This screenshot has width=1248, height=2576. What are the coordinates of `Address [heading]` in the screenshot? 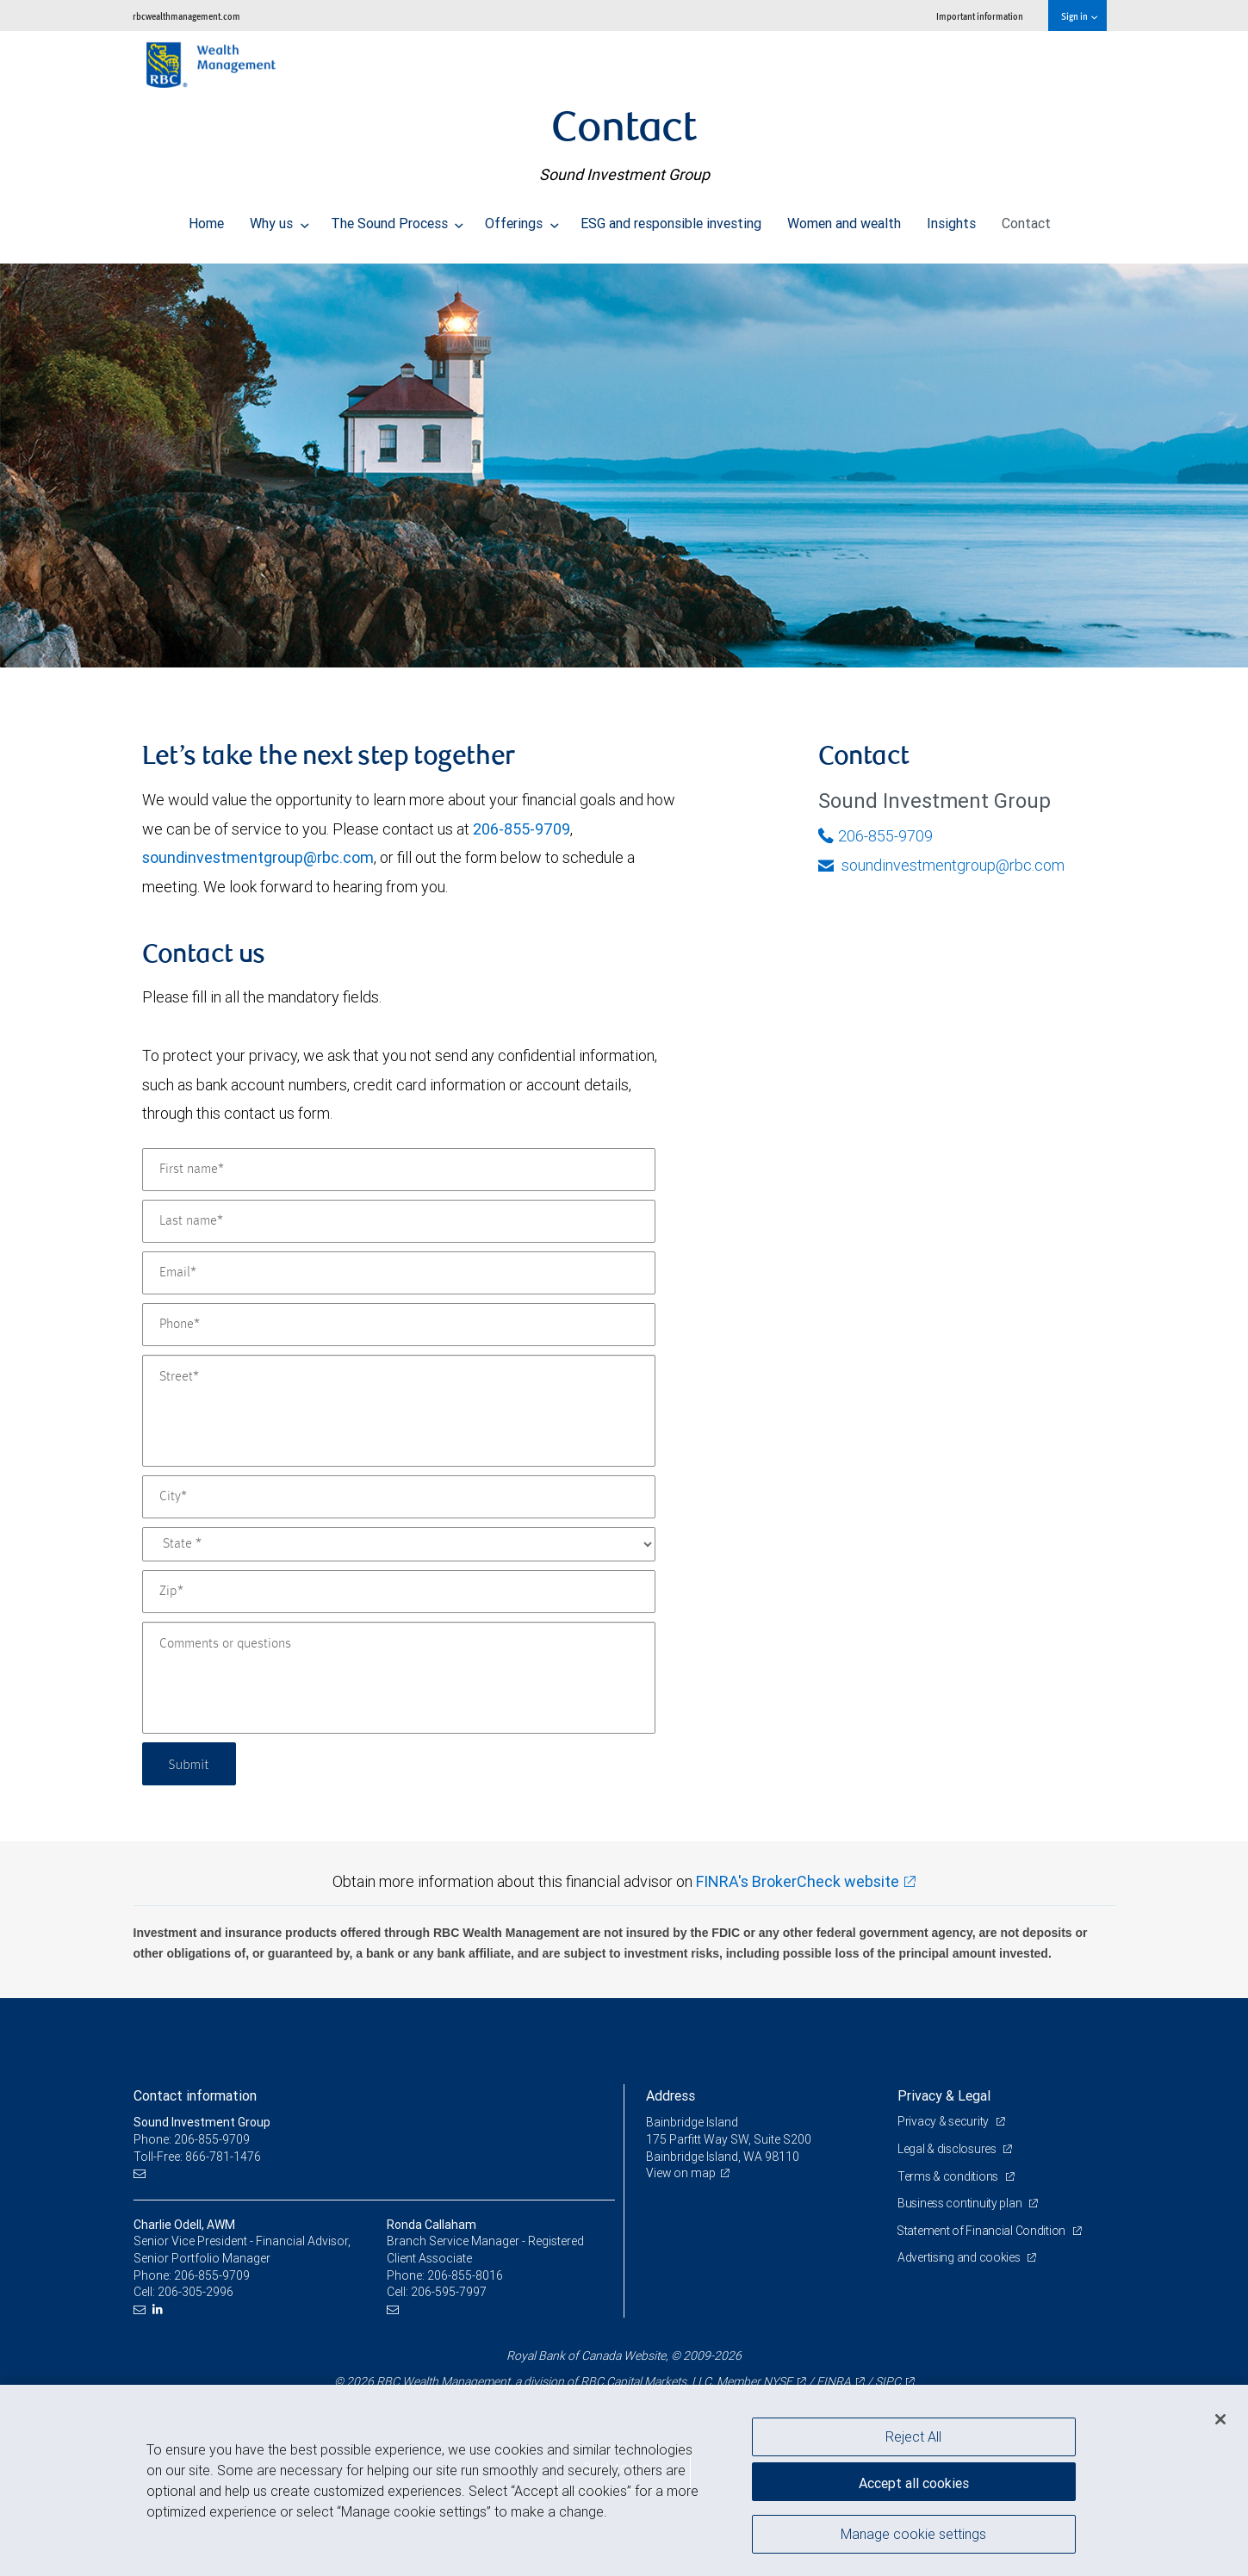 It's located at (670, 2095).